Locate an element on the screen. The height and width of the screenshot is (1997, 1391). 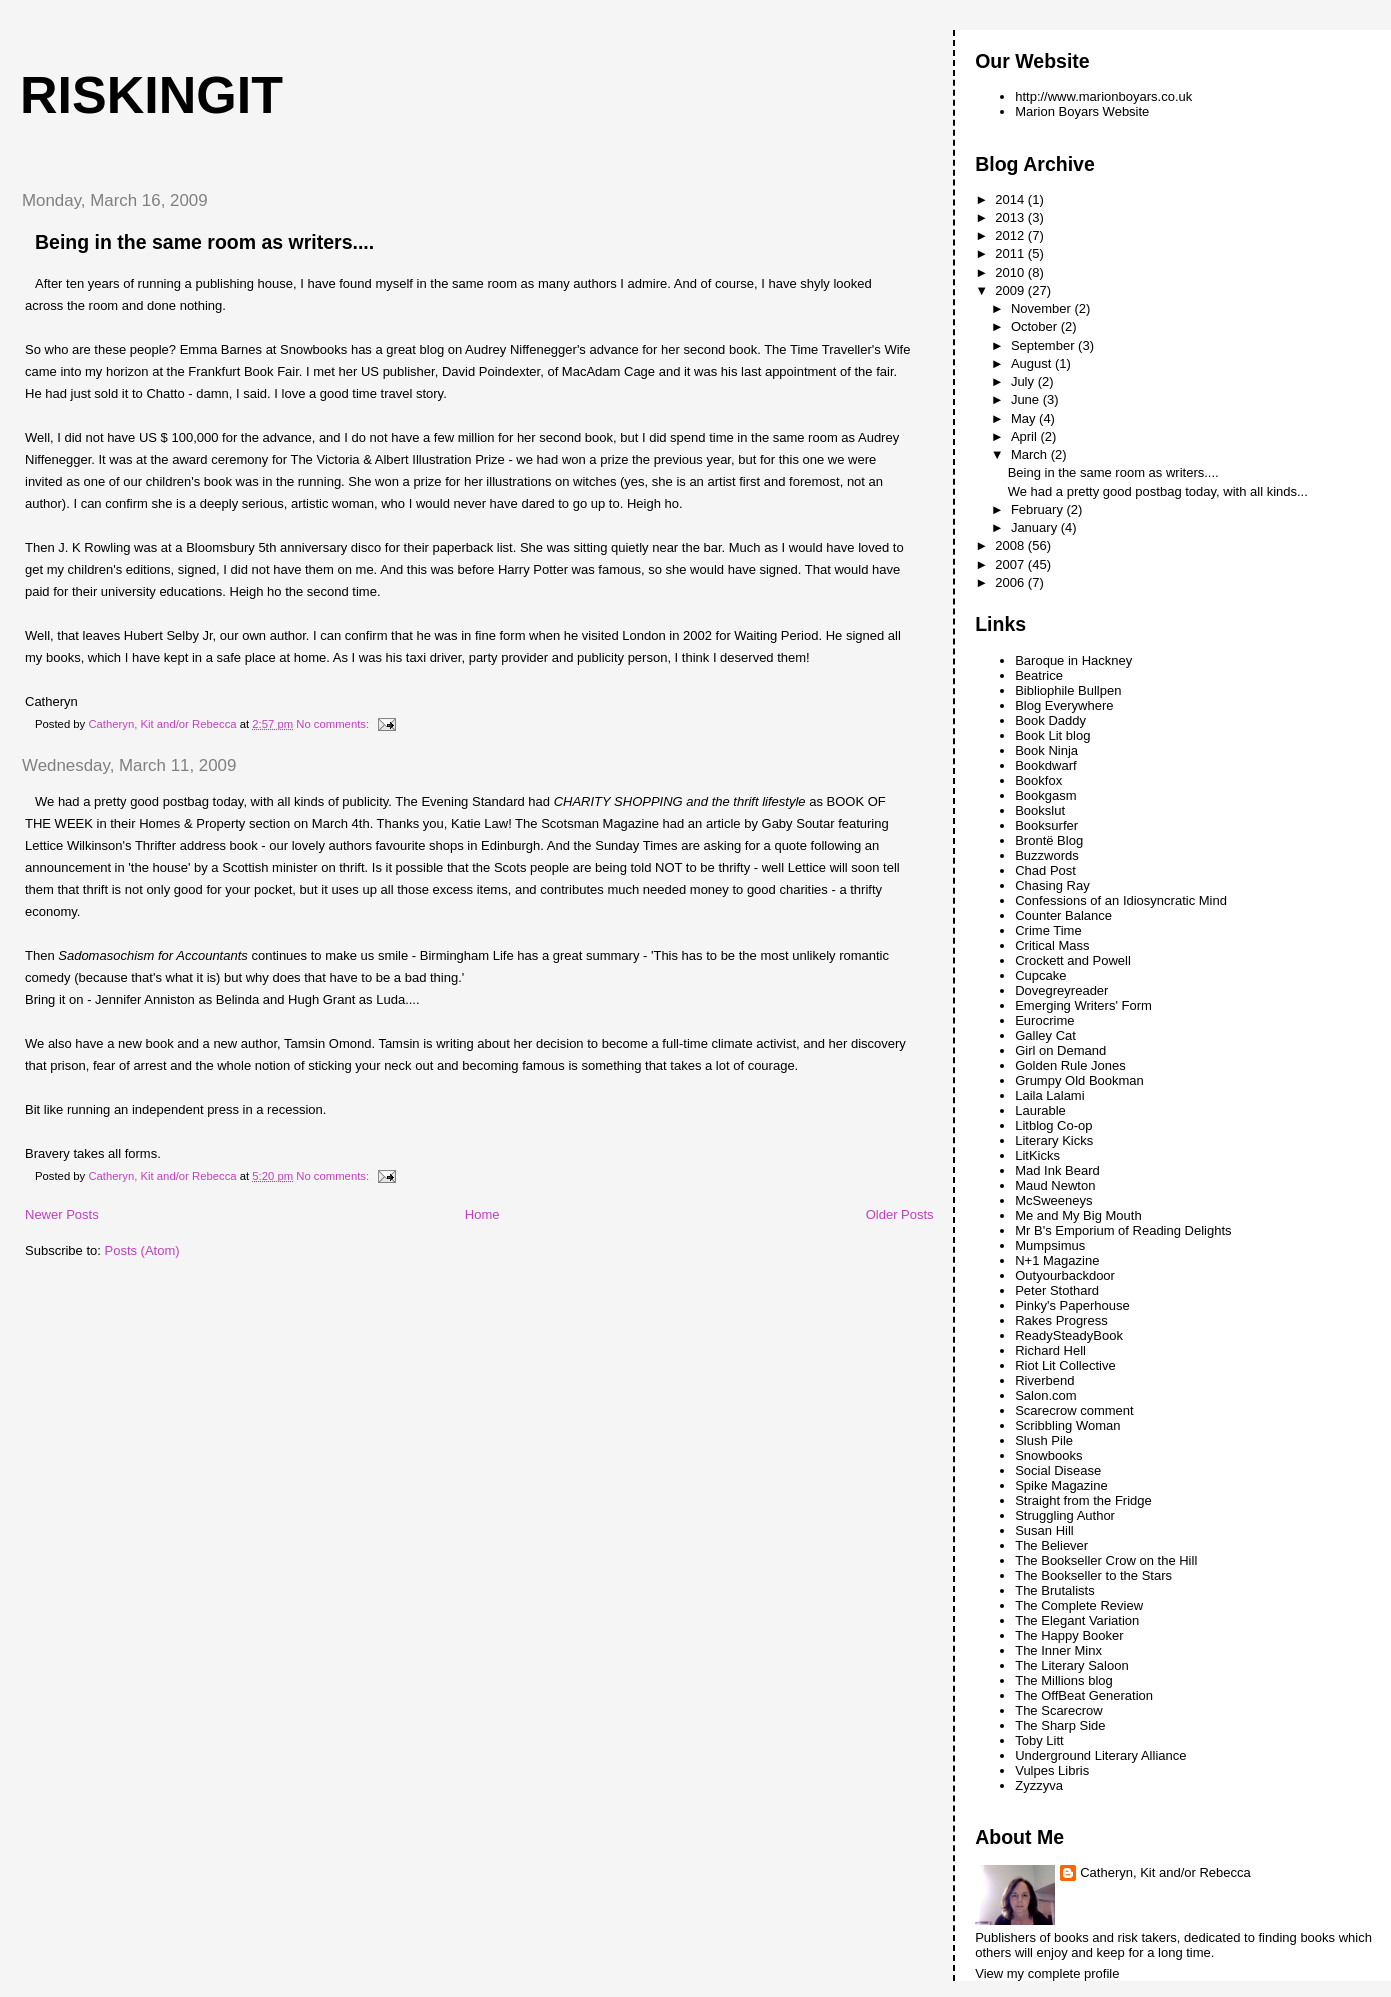
Litblog Co-op is located at coordinates (1053, 1125).